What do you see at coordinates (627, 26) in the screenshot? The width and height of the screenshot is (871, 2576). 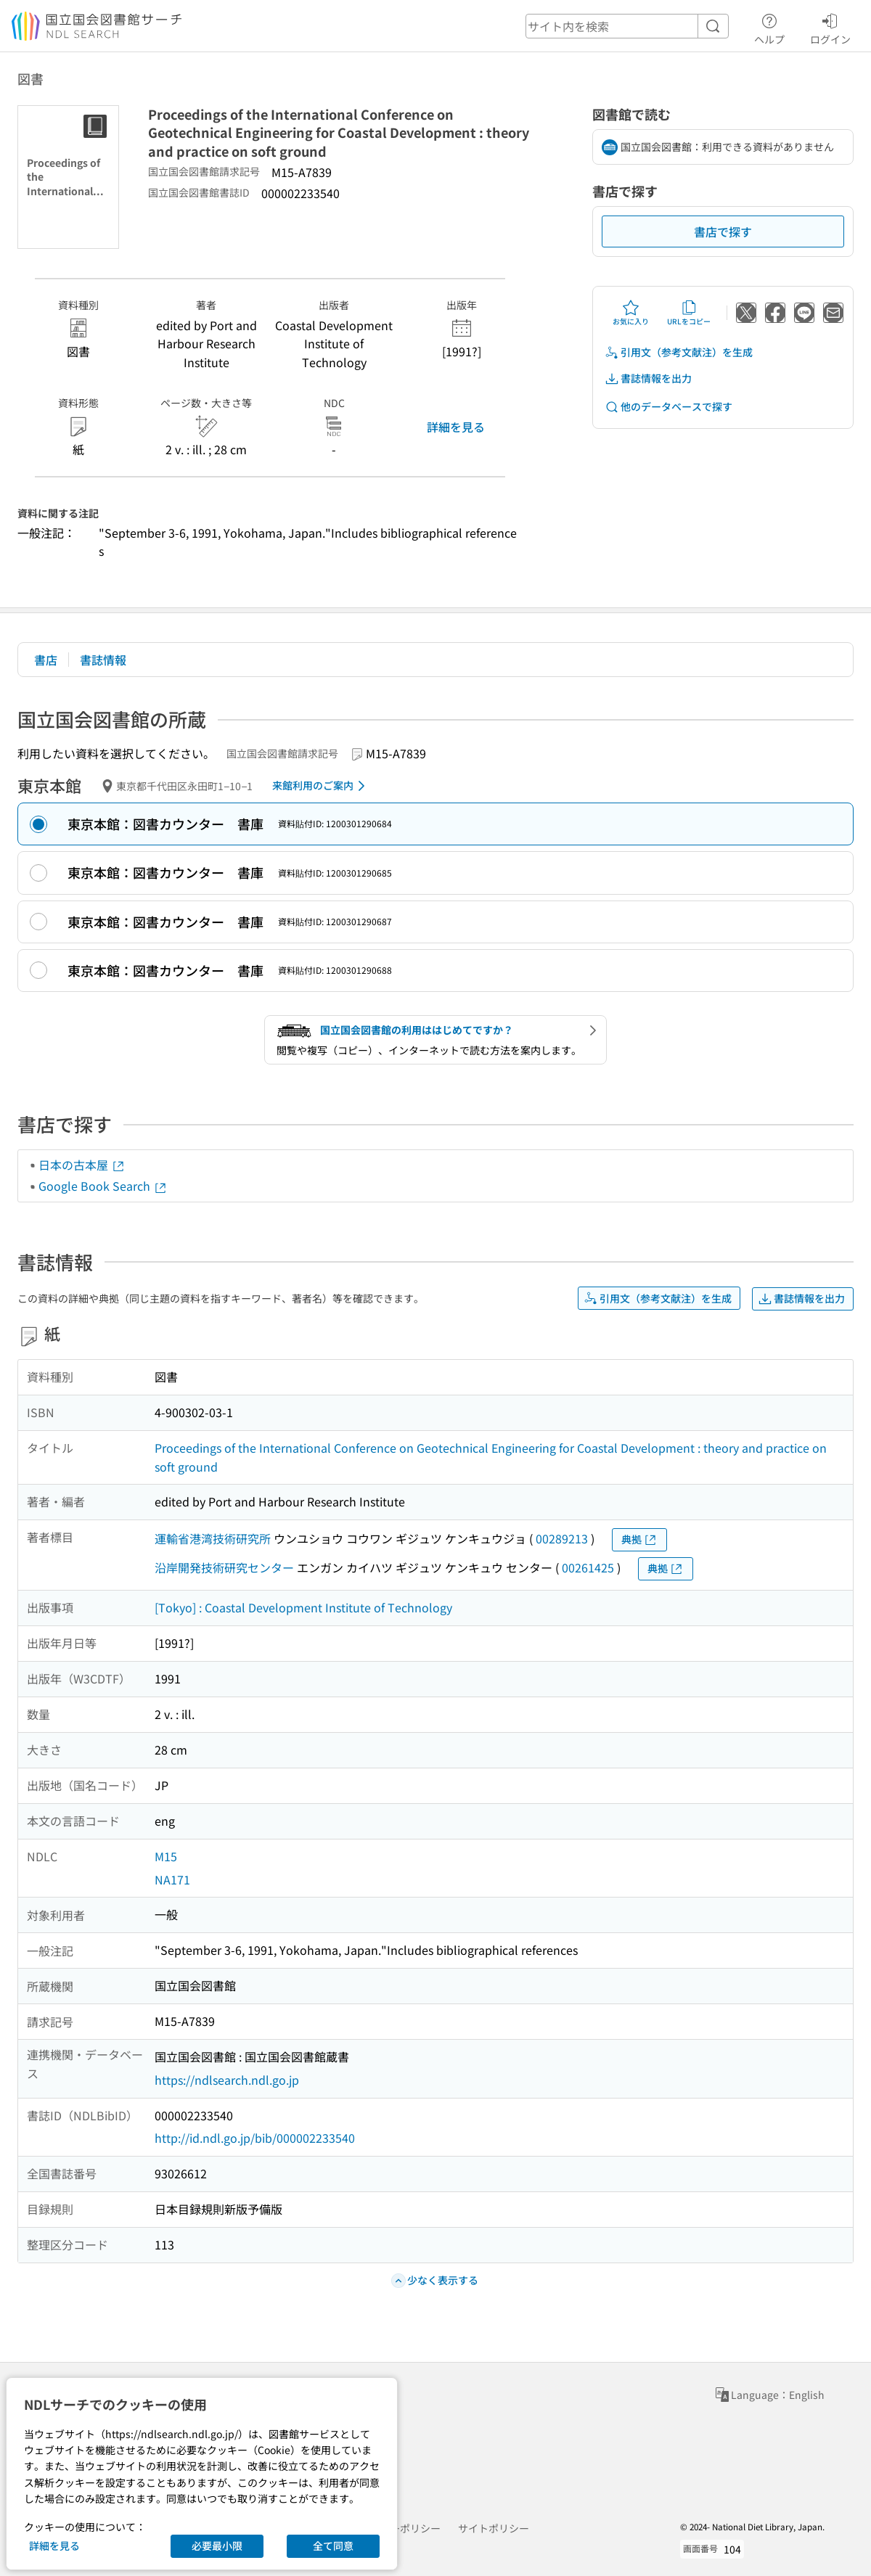 I see `[header-search]` at bounding box center [627, 26].